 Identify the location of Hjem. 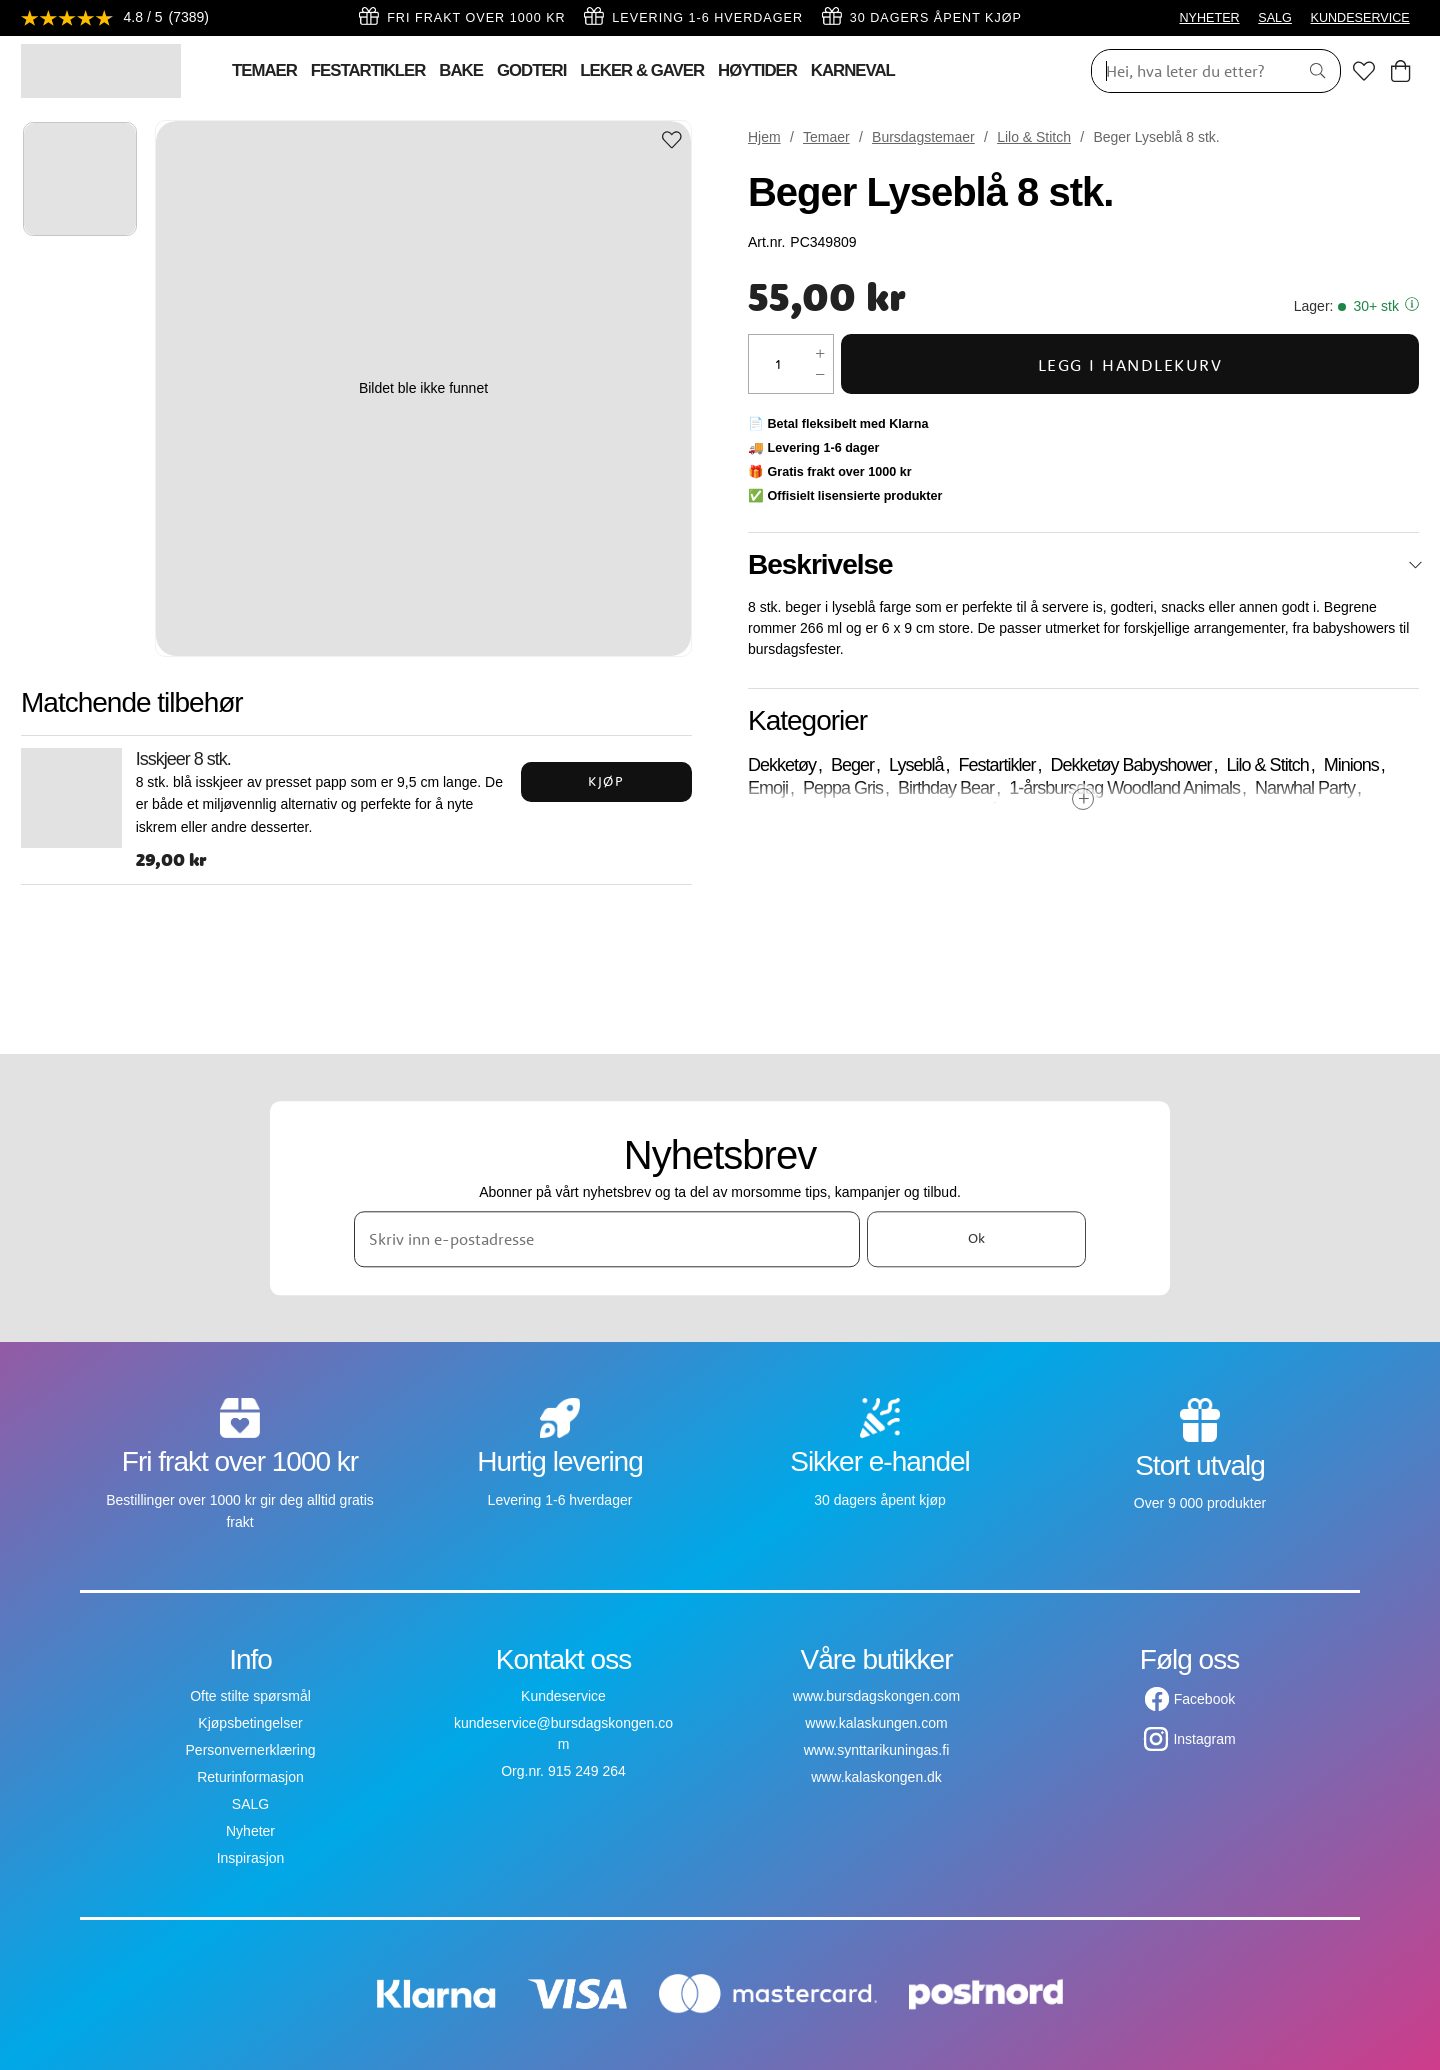
(764, 137).